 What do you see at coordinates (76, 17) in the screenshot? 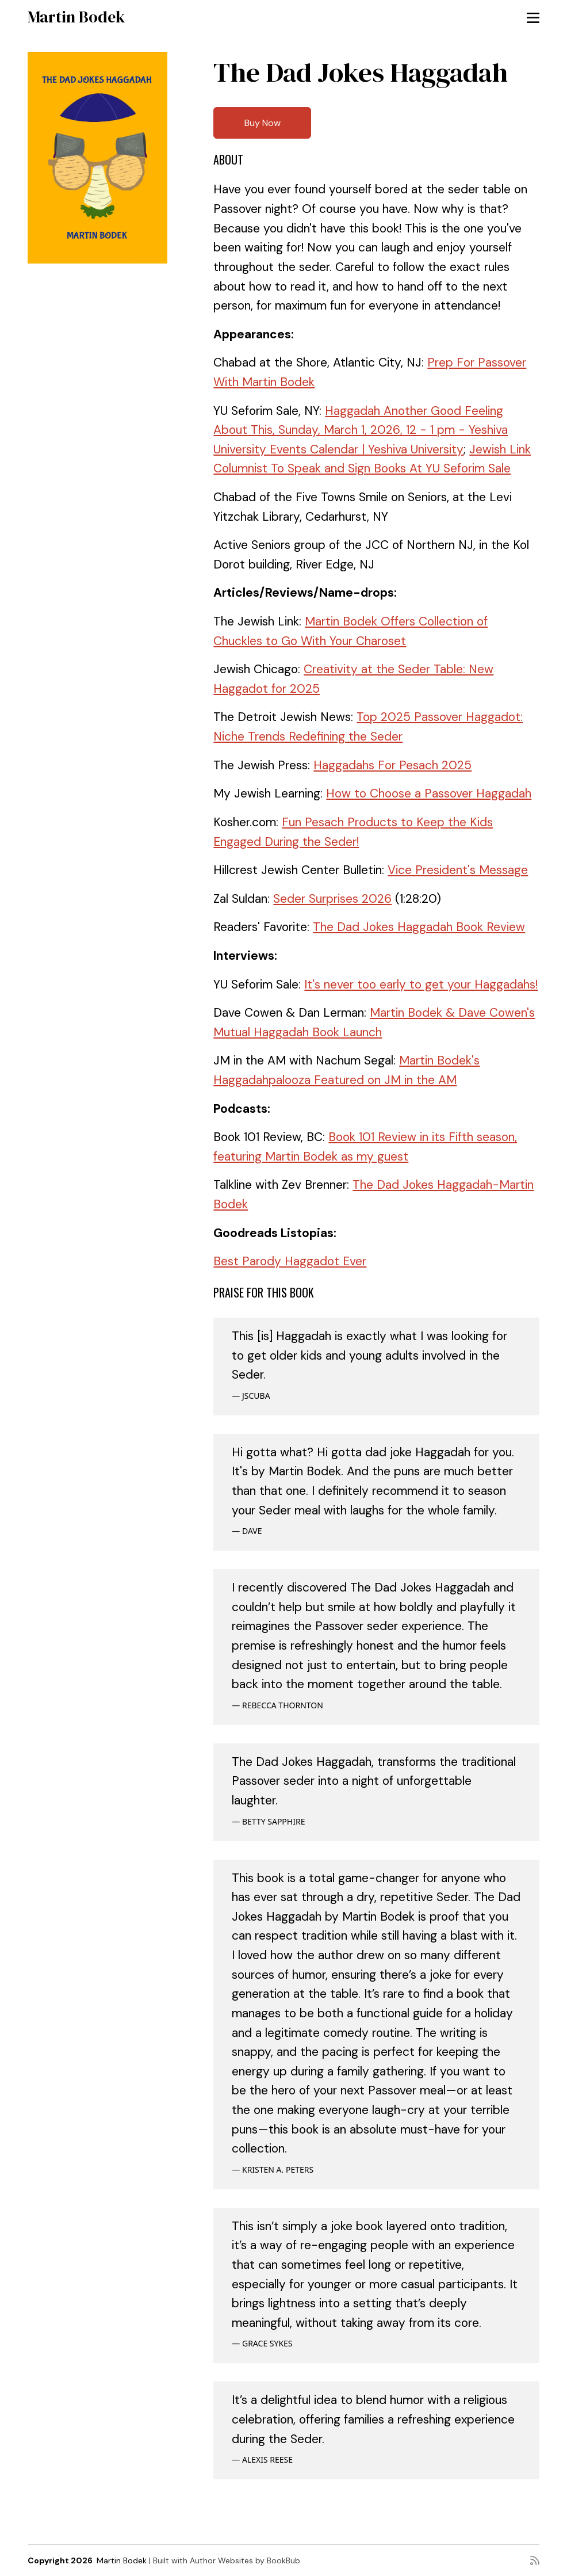
I see `Martin Bodek` at bounding box center [76, 17].